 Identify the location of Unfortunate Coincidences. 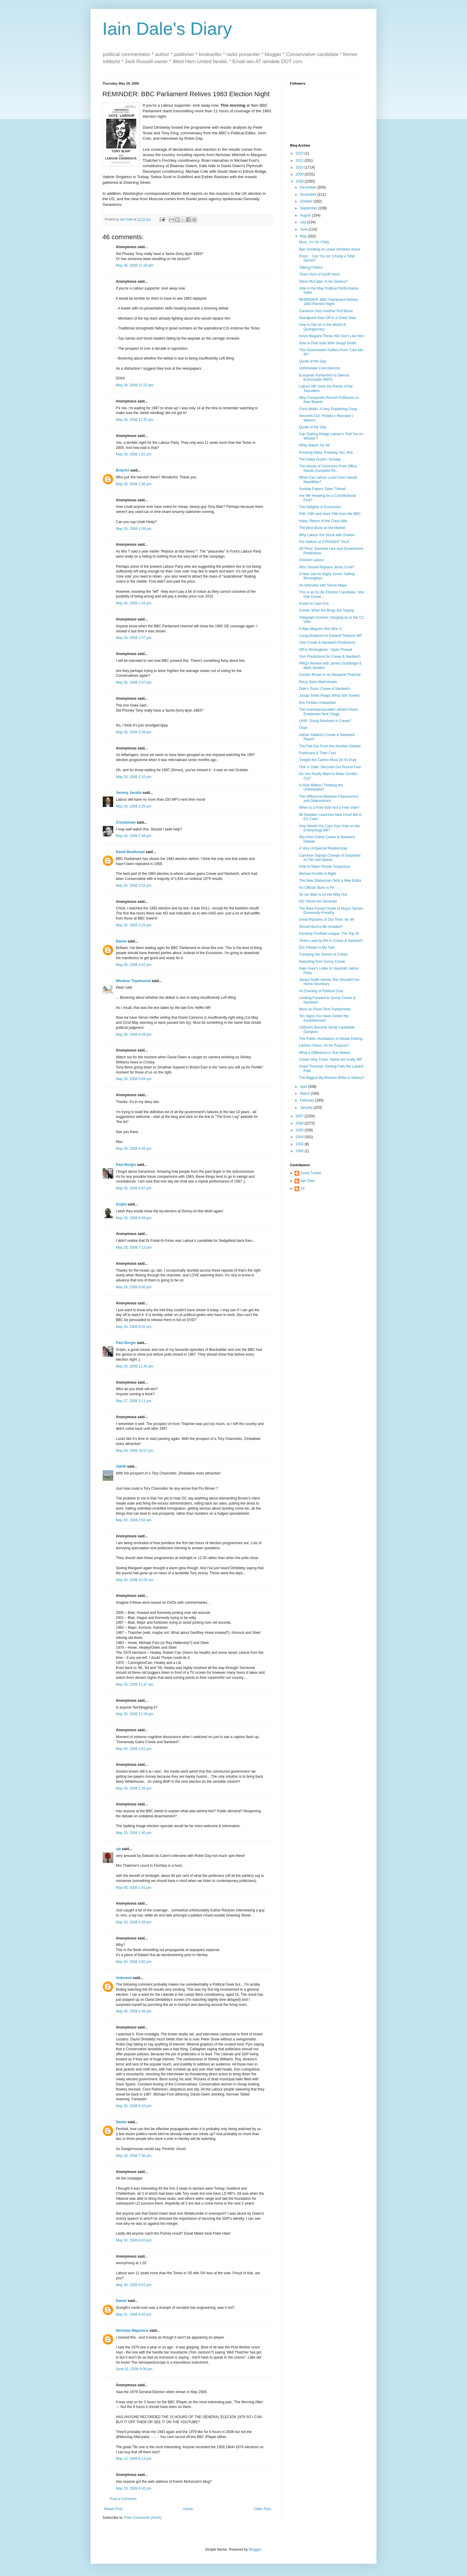
(319, 368).